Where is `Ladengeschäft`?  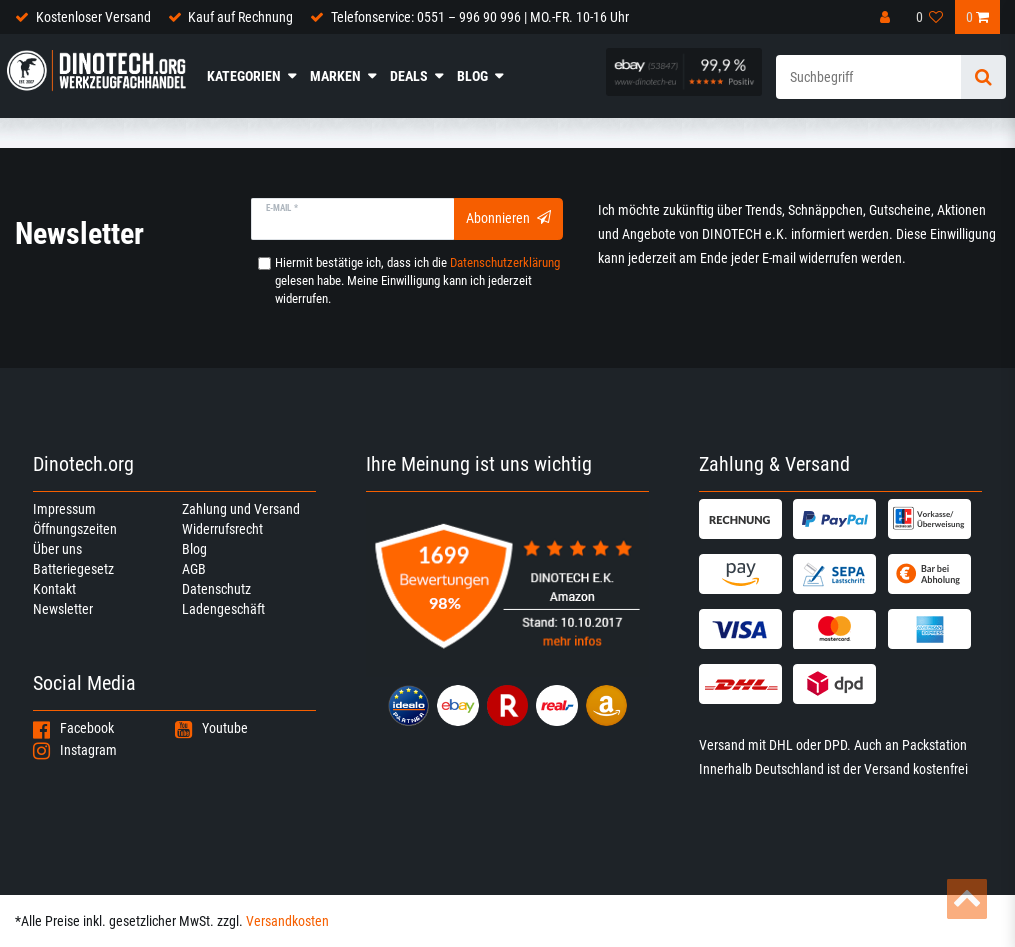
Ladengeschäft is located at coordinates (223, 609).